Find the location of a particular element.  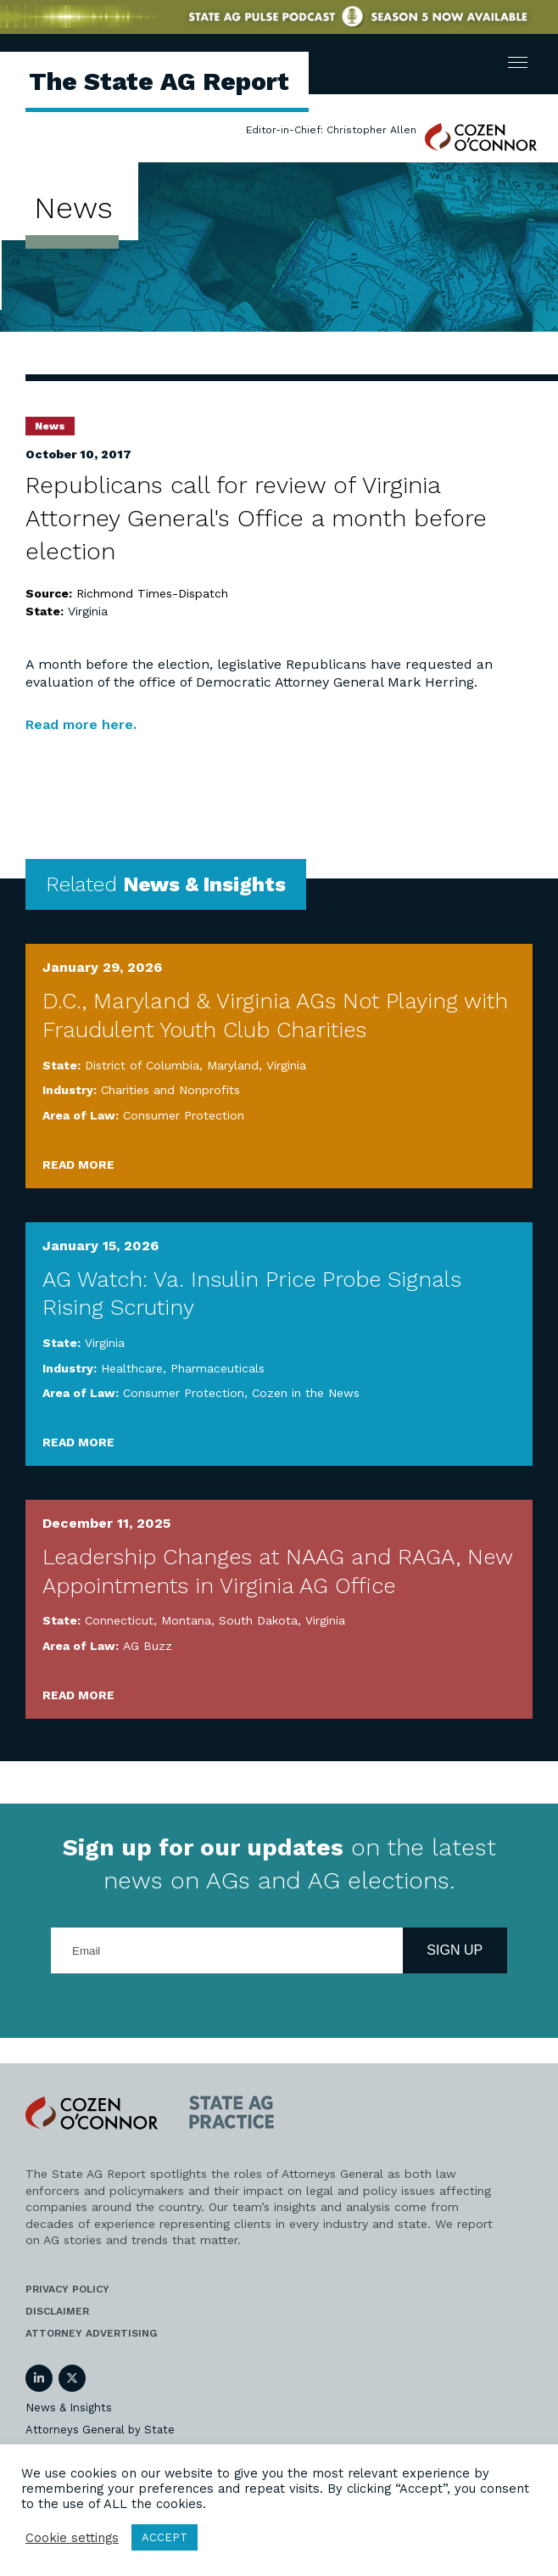

News & Insights is located at coordinates (68, 2407).